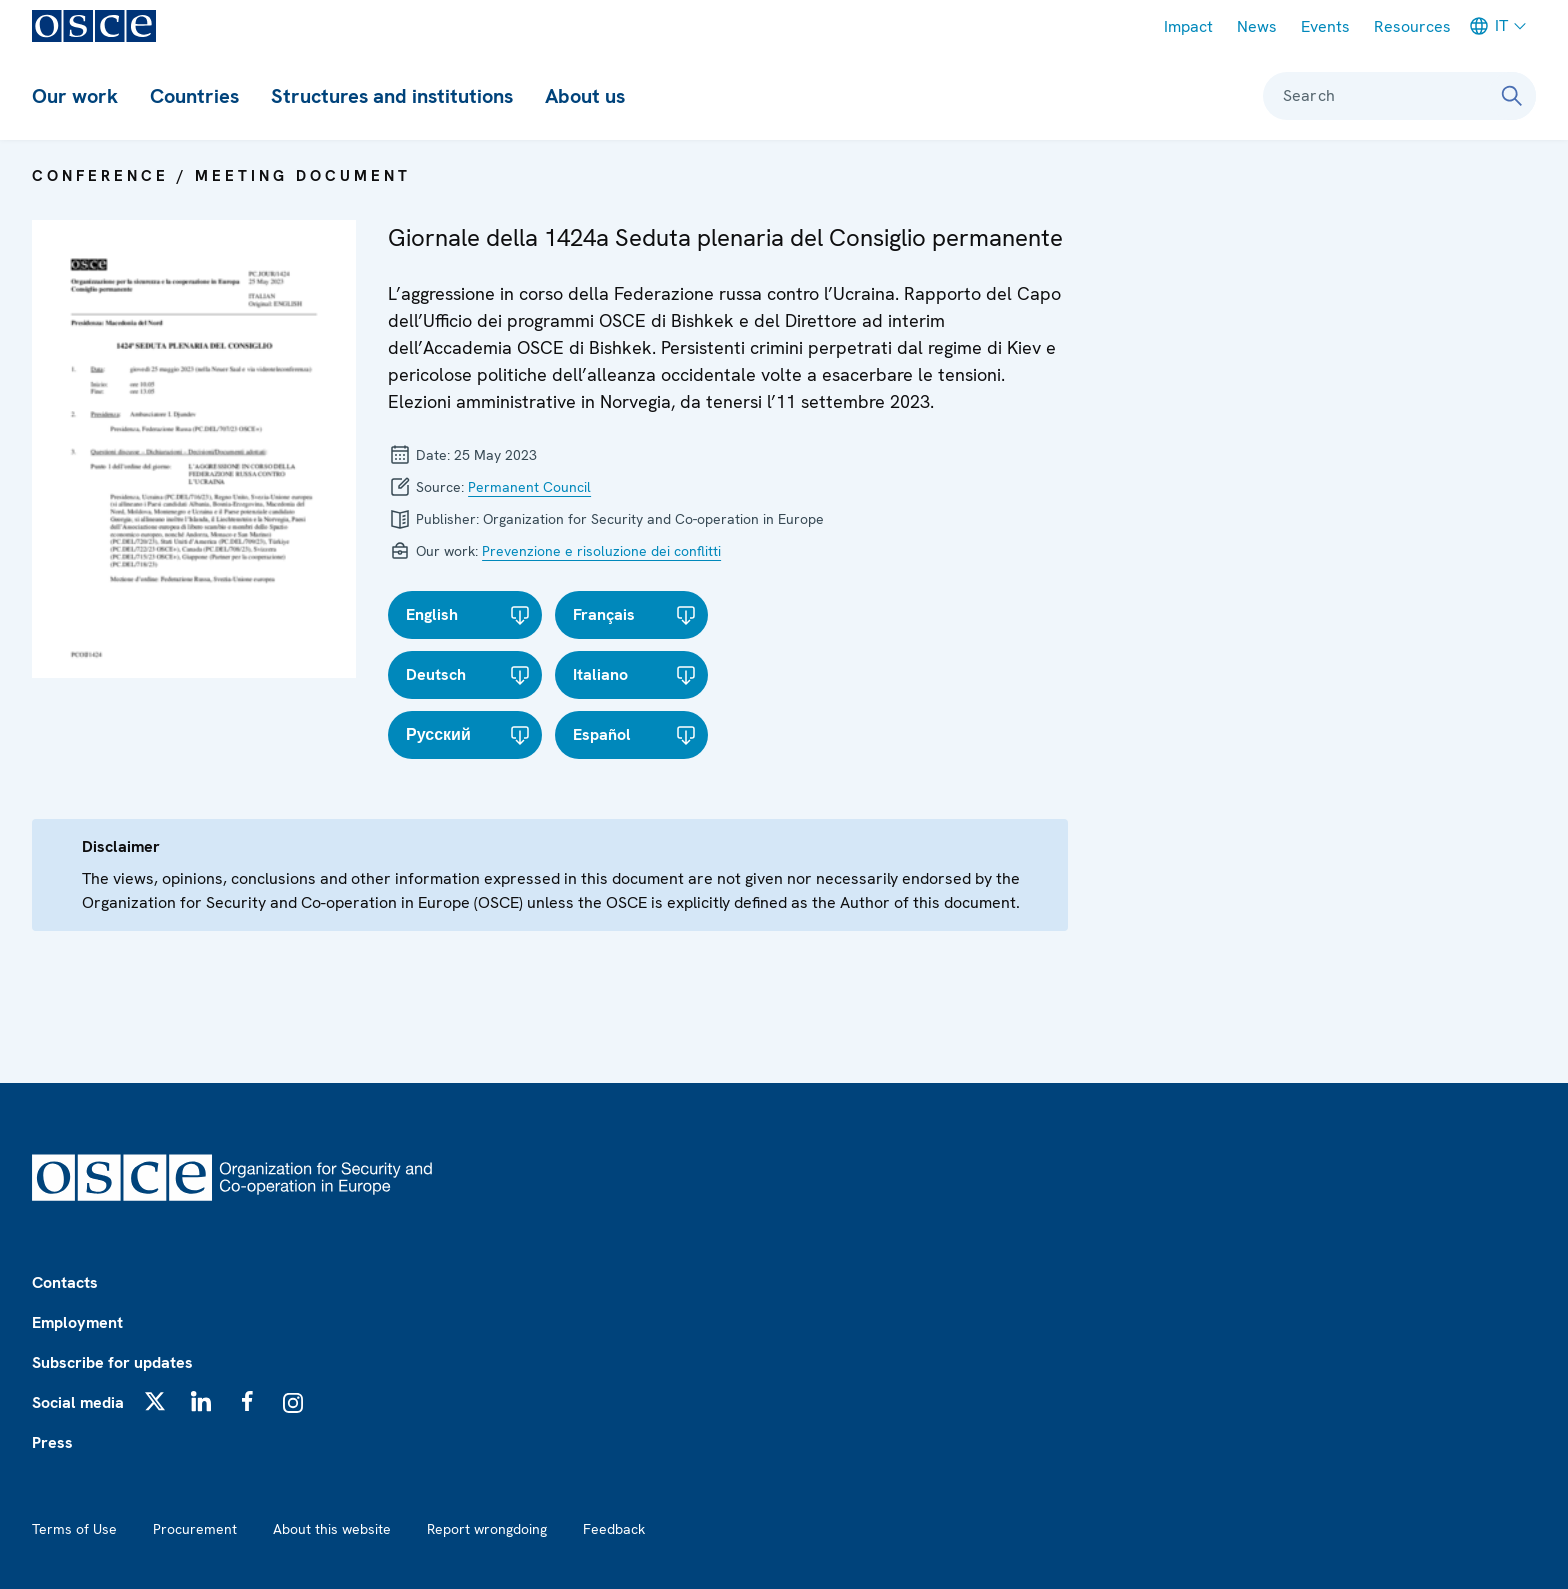 The width and height of the screenshot is (1568, 1589). Describe the element at coordinates (1257, 26) in the screenshot. I see `News` at that location.